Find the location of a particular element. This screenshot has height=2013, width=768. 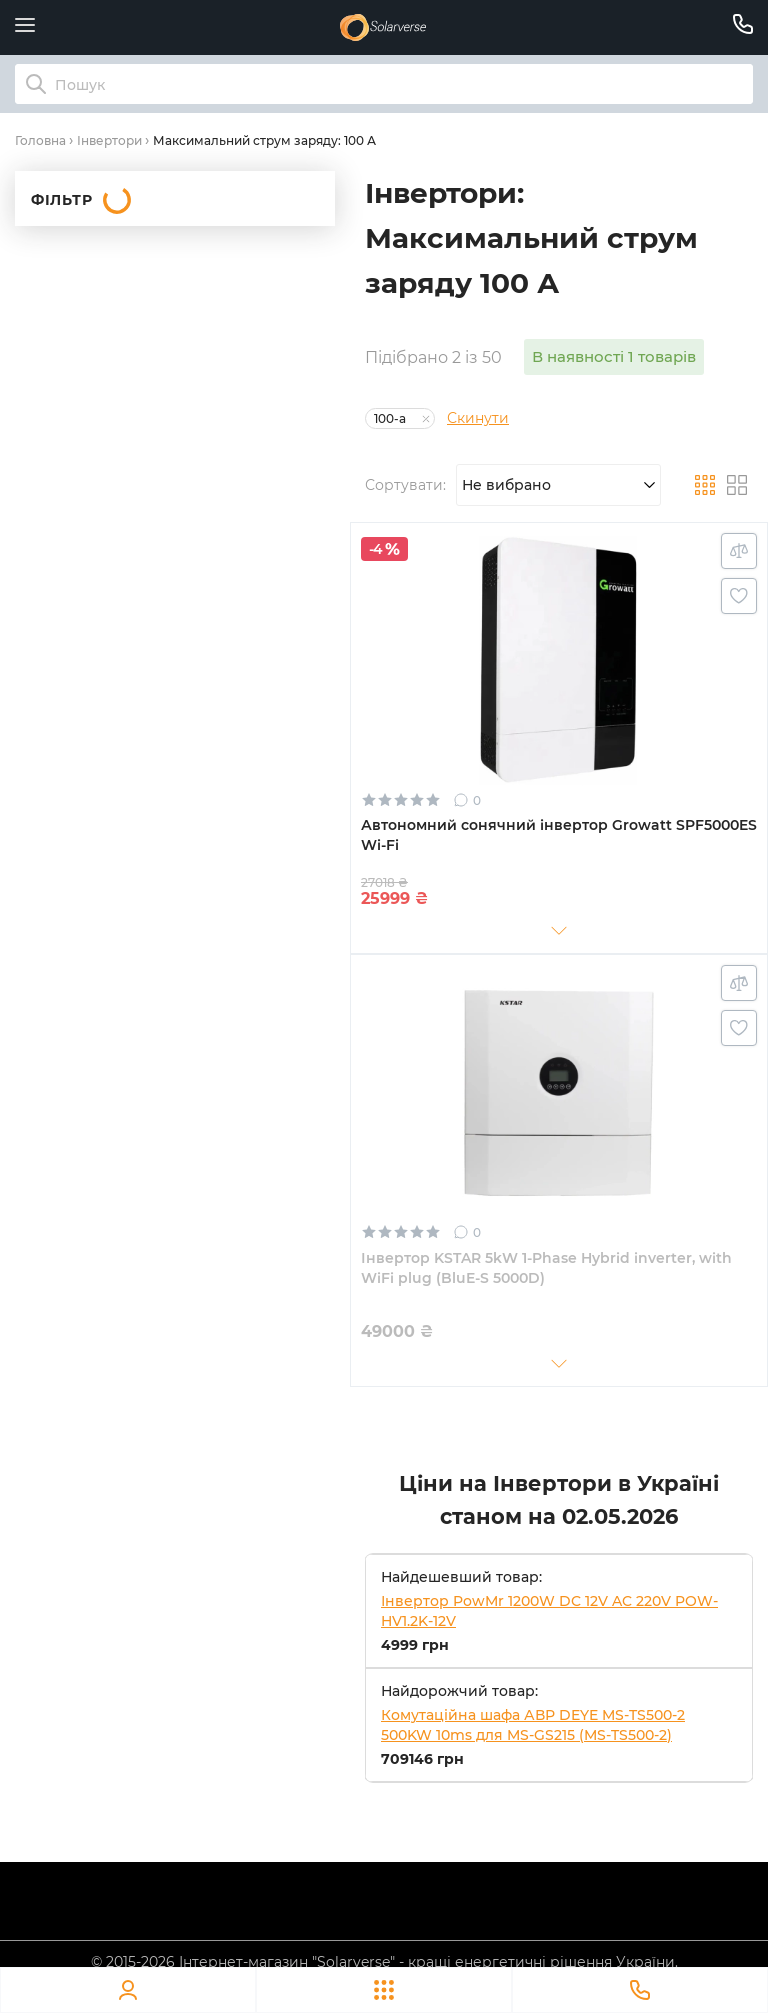

Максимальний струм заряду: 100 А is located at coordinates (264, 140).